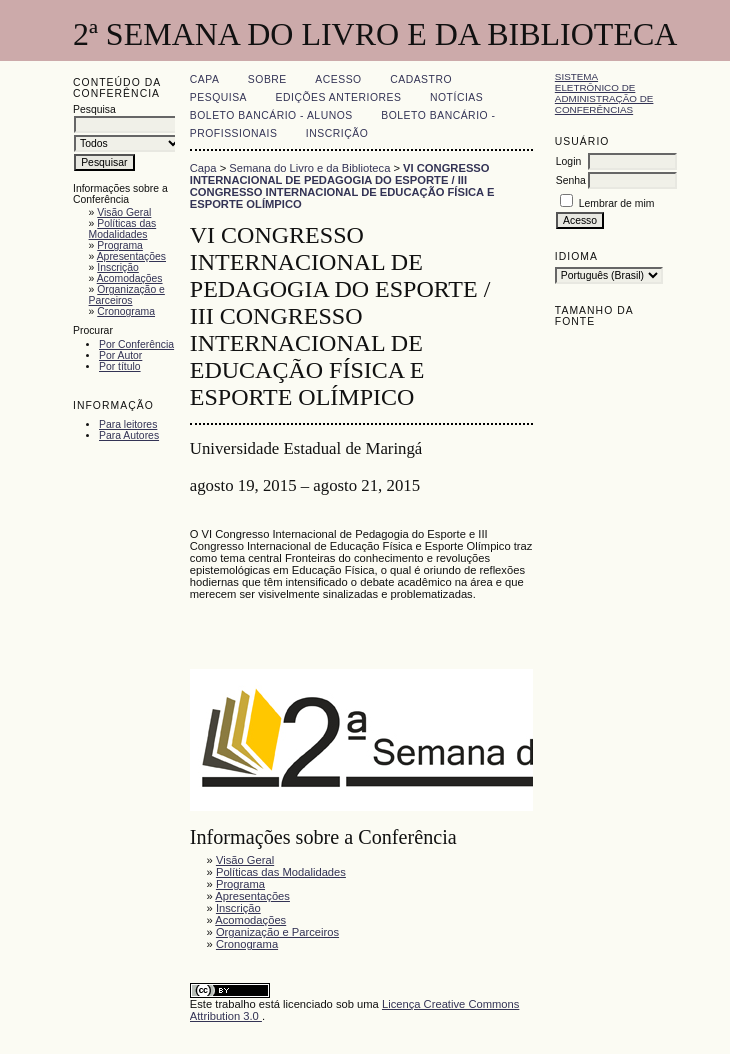 The height and width of the screenshot is (1054, 730). Describe the element at coordinates (568, 161) in the screenshot. I see `Login` at that location.